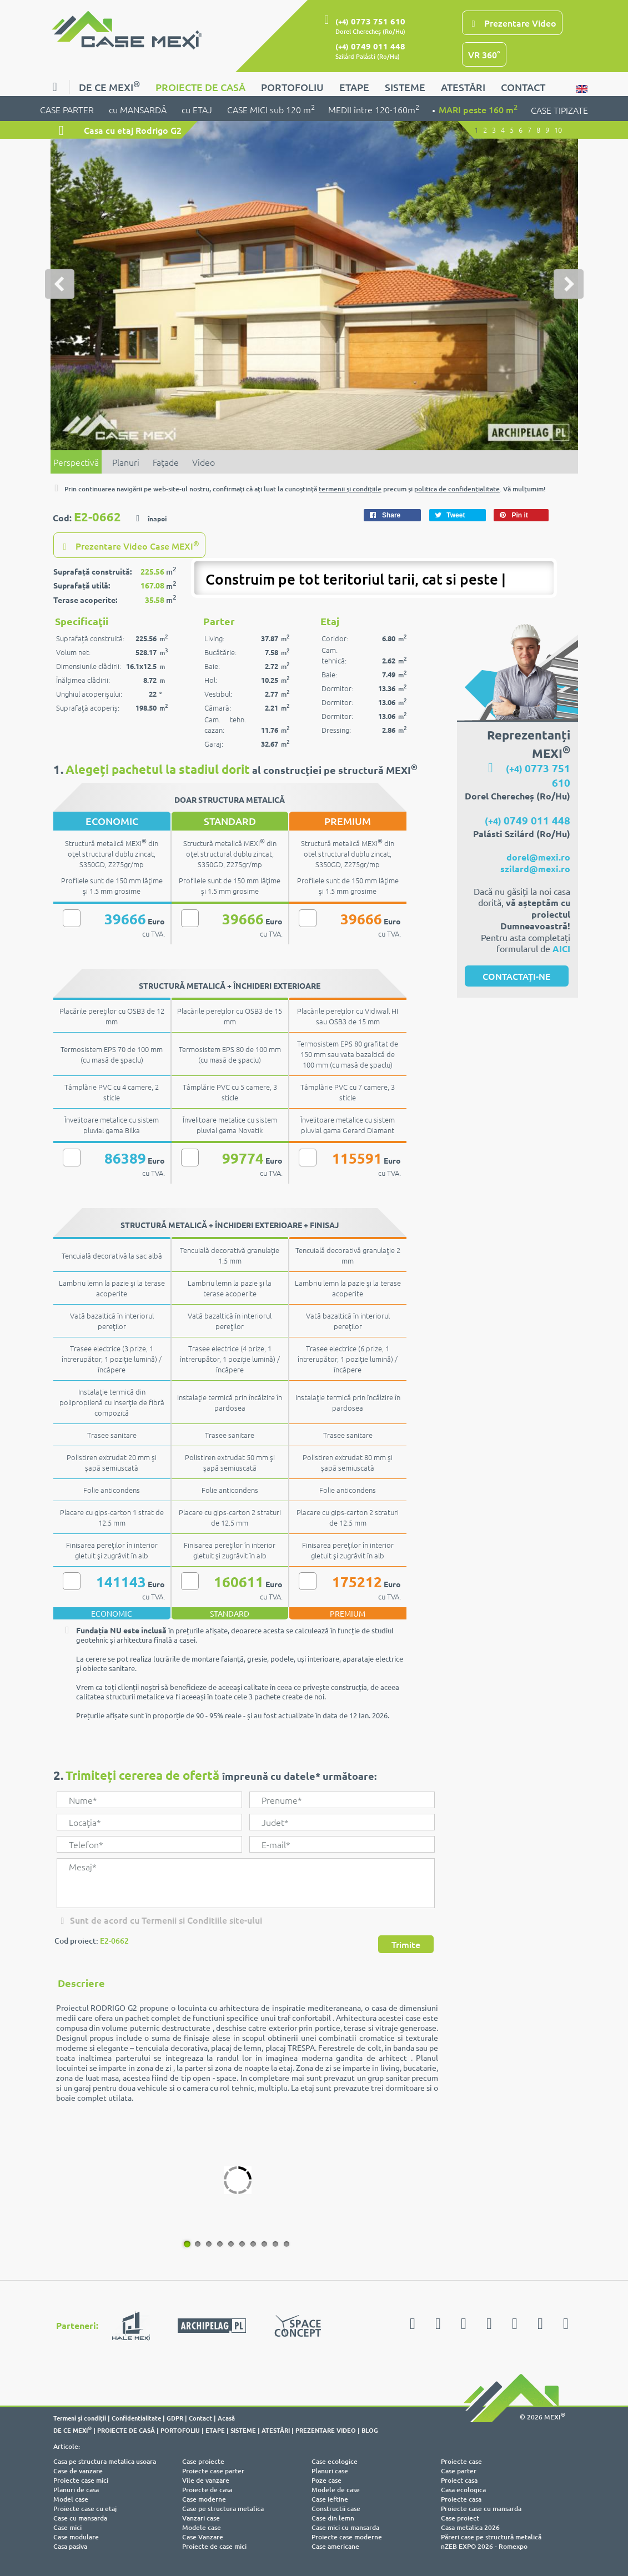 This screenshot has height=2576, width=628. What do you see at coordinates (491, 2537) in the screenshot?
I see `Păreri case pe structură metalică` at bounding box center [491, 2537].